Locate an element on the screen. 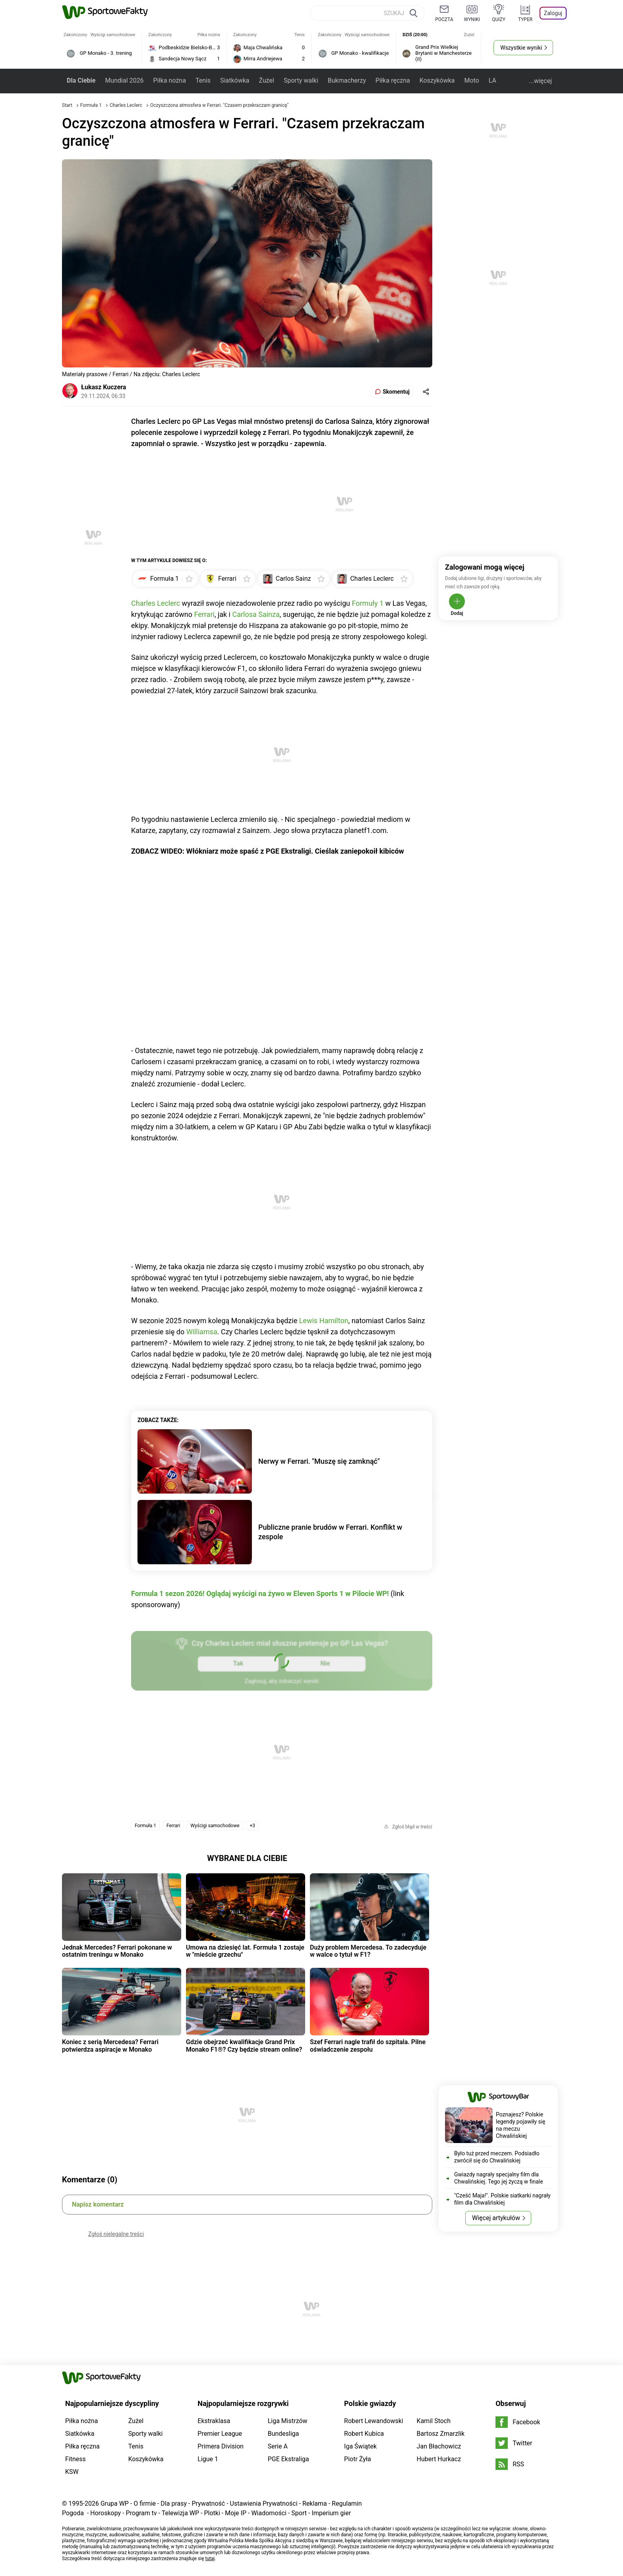  Było tuż przed meczem. Podsiadło zwrócił się do Chwalińskiej is located at coordinates (497, 2157).